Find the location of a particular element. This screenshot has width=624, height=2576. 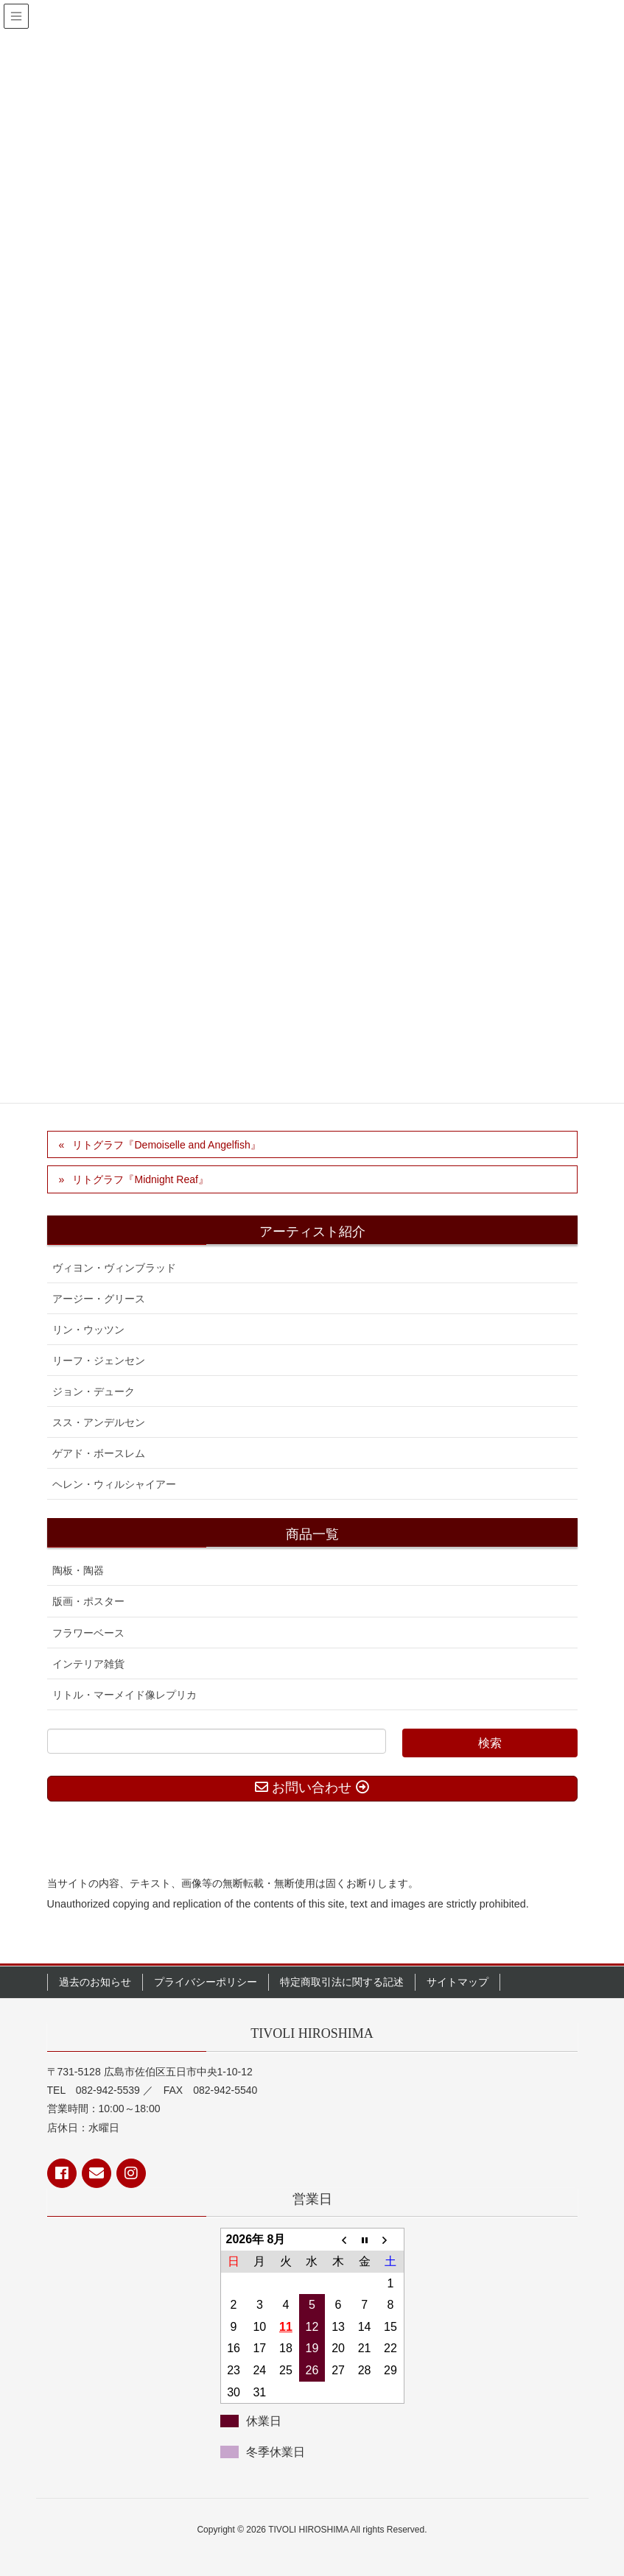

ゲアド・ボースレム is located at coordinates (98, 1453).